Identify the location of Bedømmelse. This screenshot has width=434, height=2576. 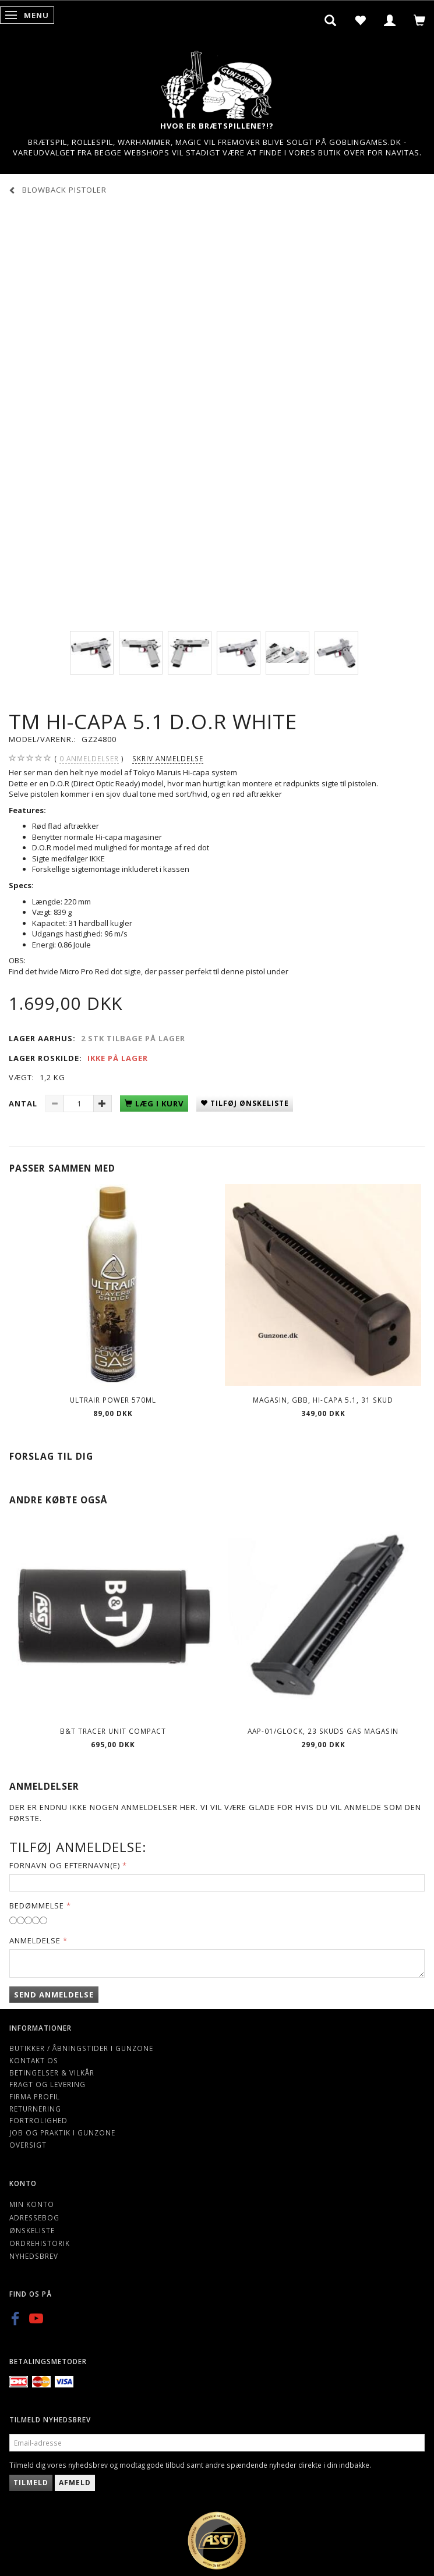
(36, 1905).